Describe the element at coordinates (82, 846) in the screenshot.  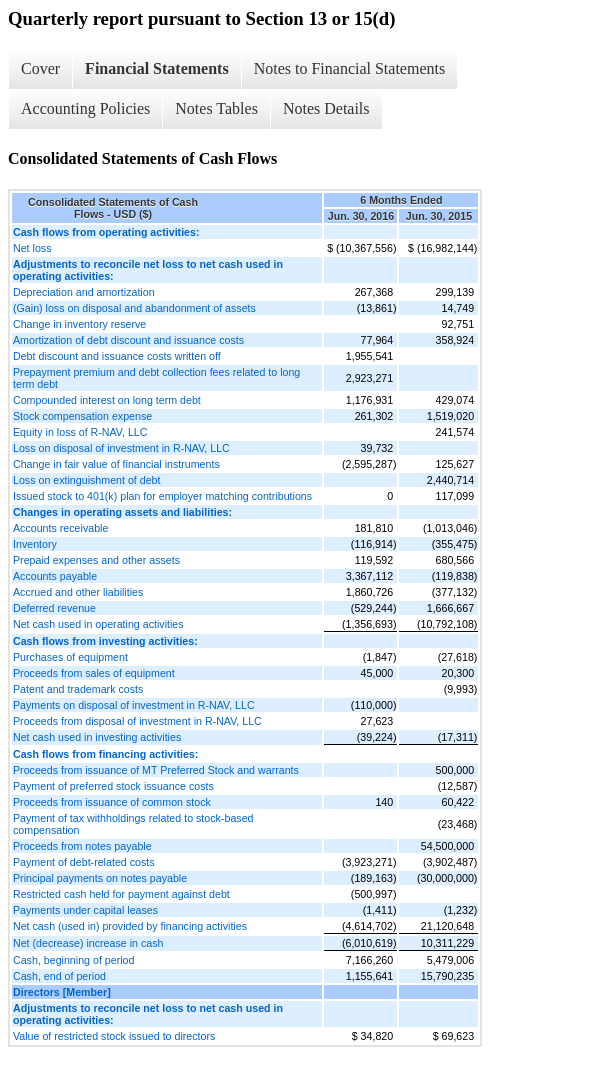
I see `Proceeds from notes payable` at that location.